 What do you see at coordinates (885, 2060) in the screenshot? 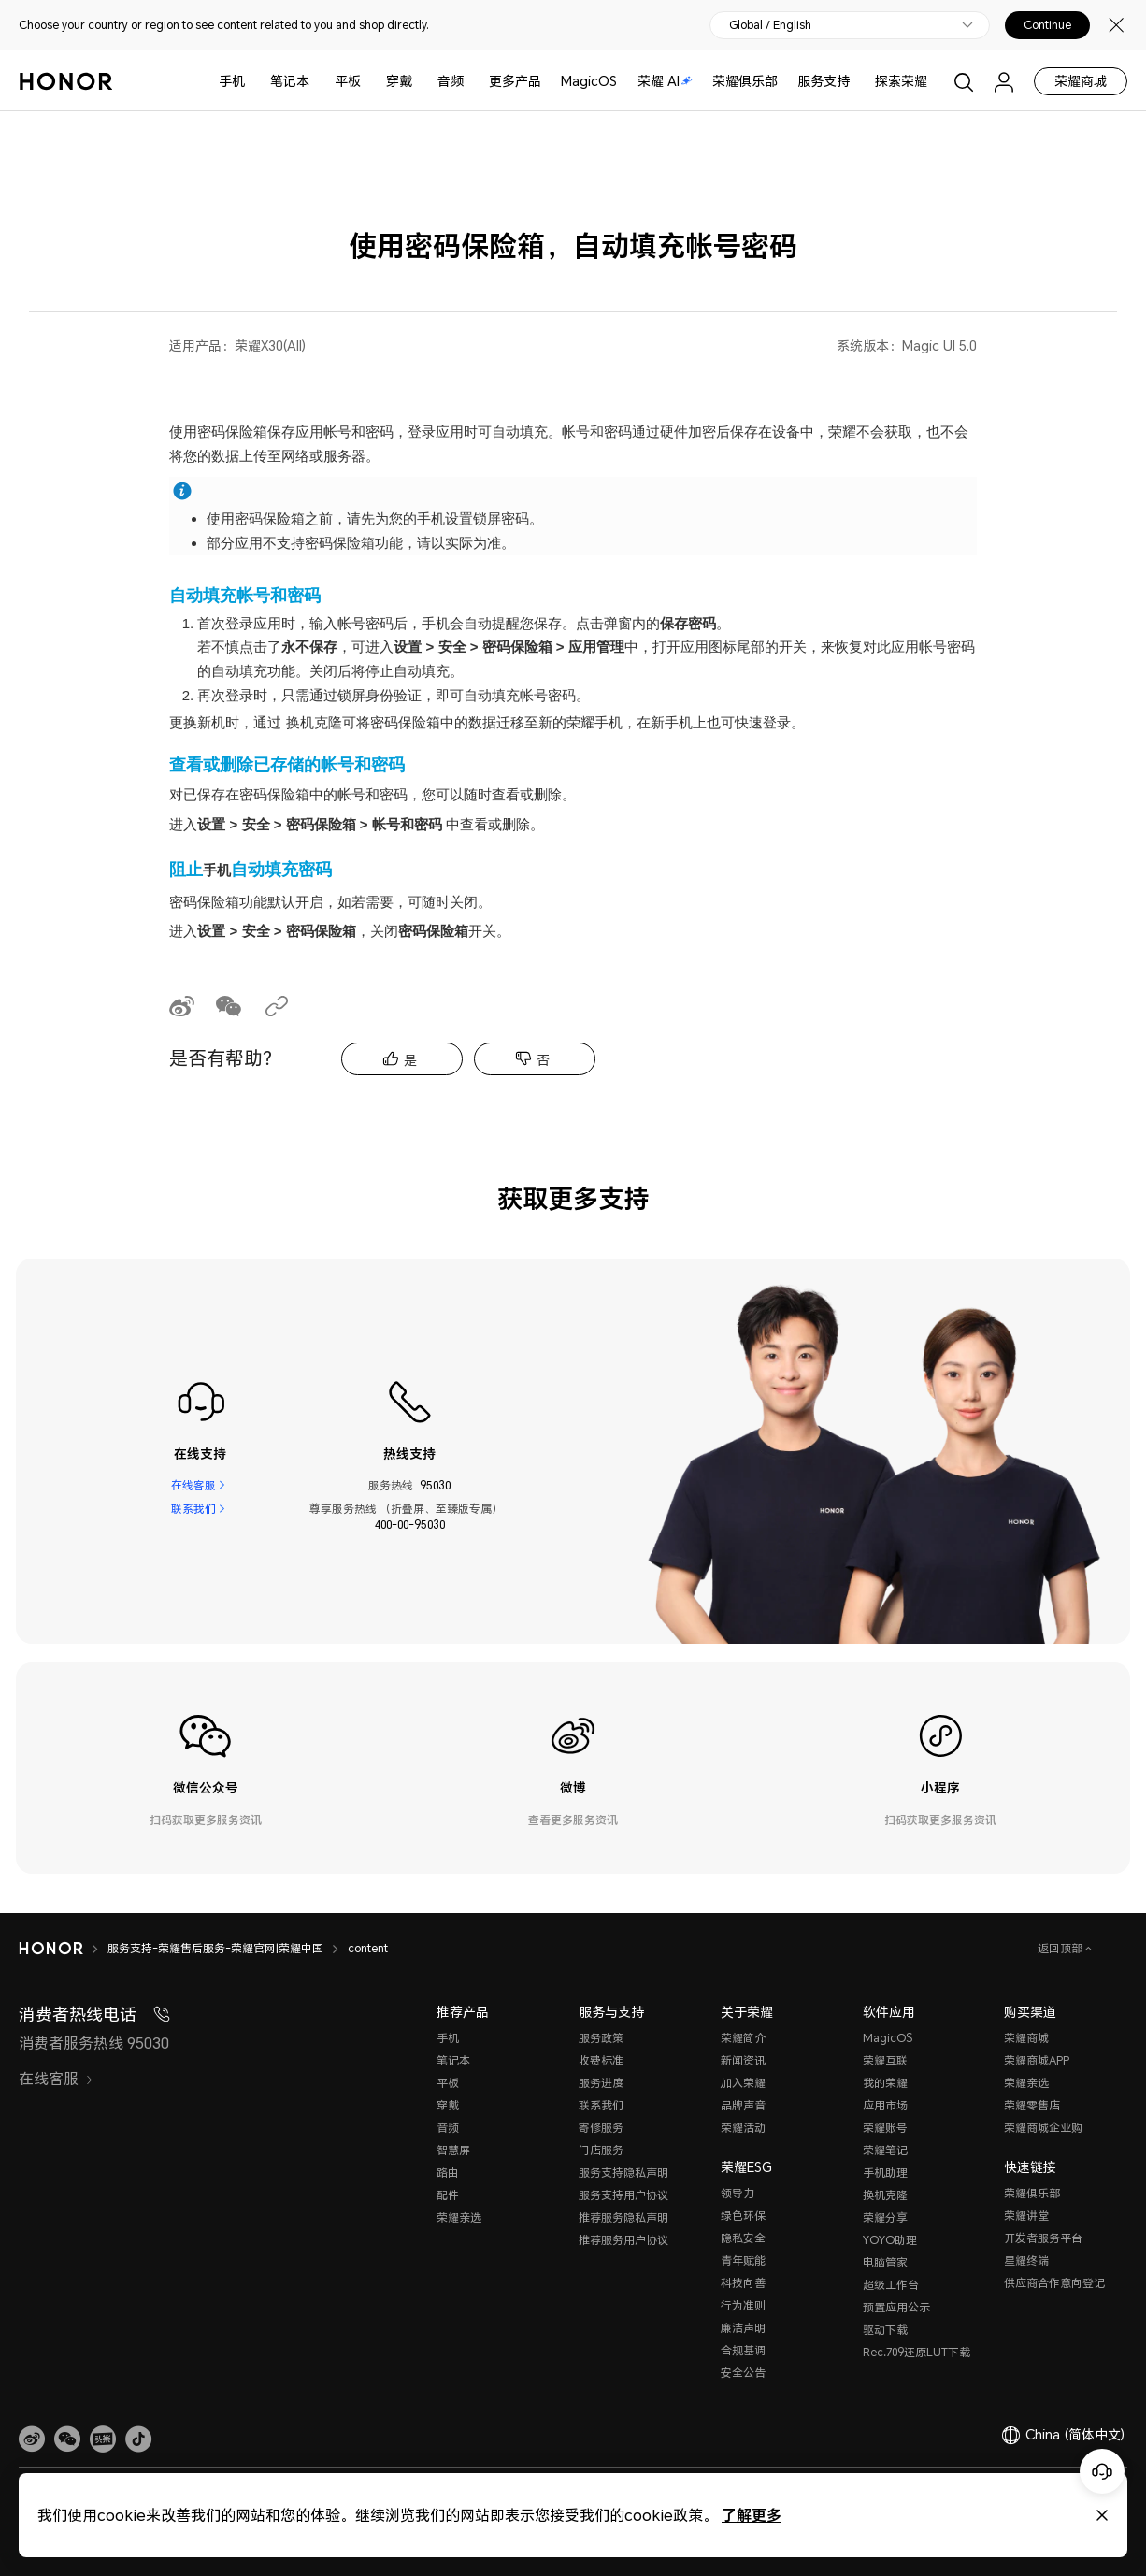
I see `荣耀互联` at bounding box center [885, 2060].